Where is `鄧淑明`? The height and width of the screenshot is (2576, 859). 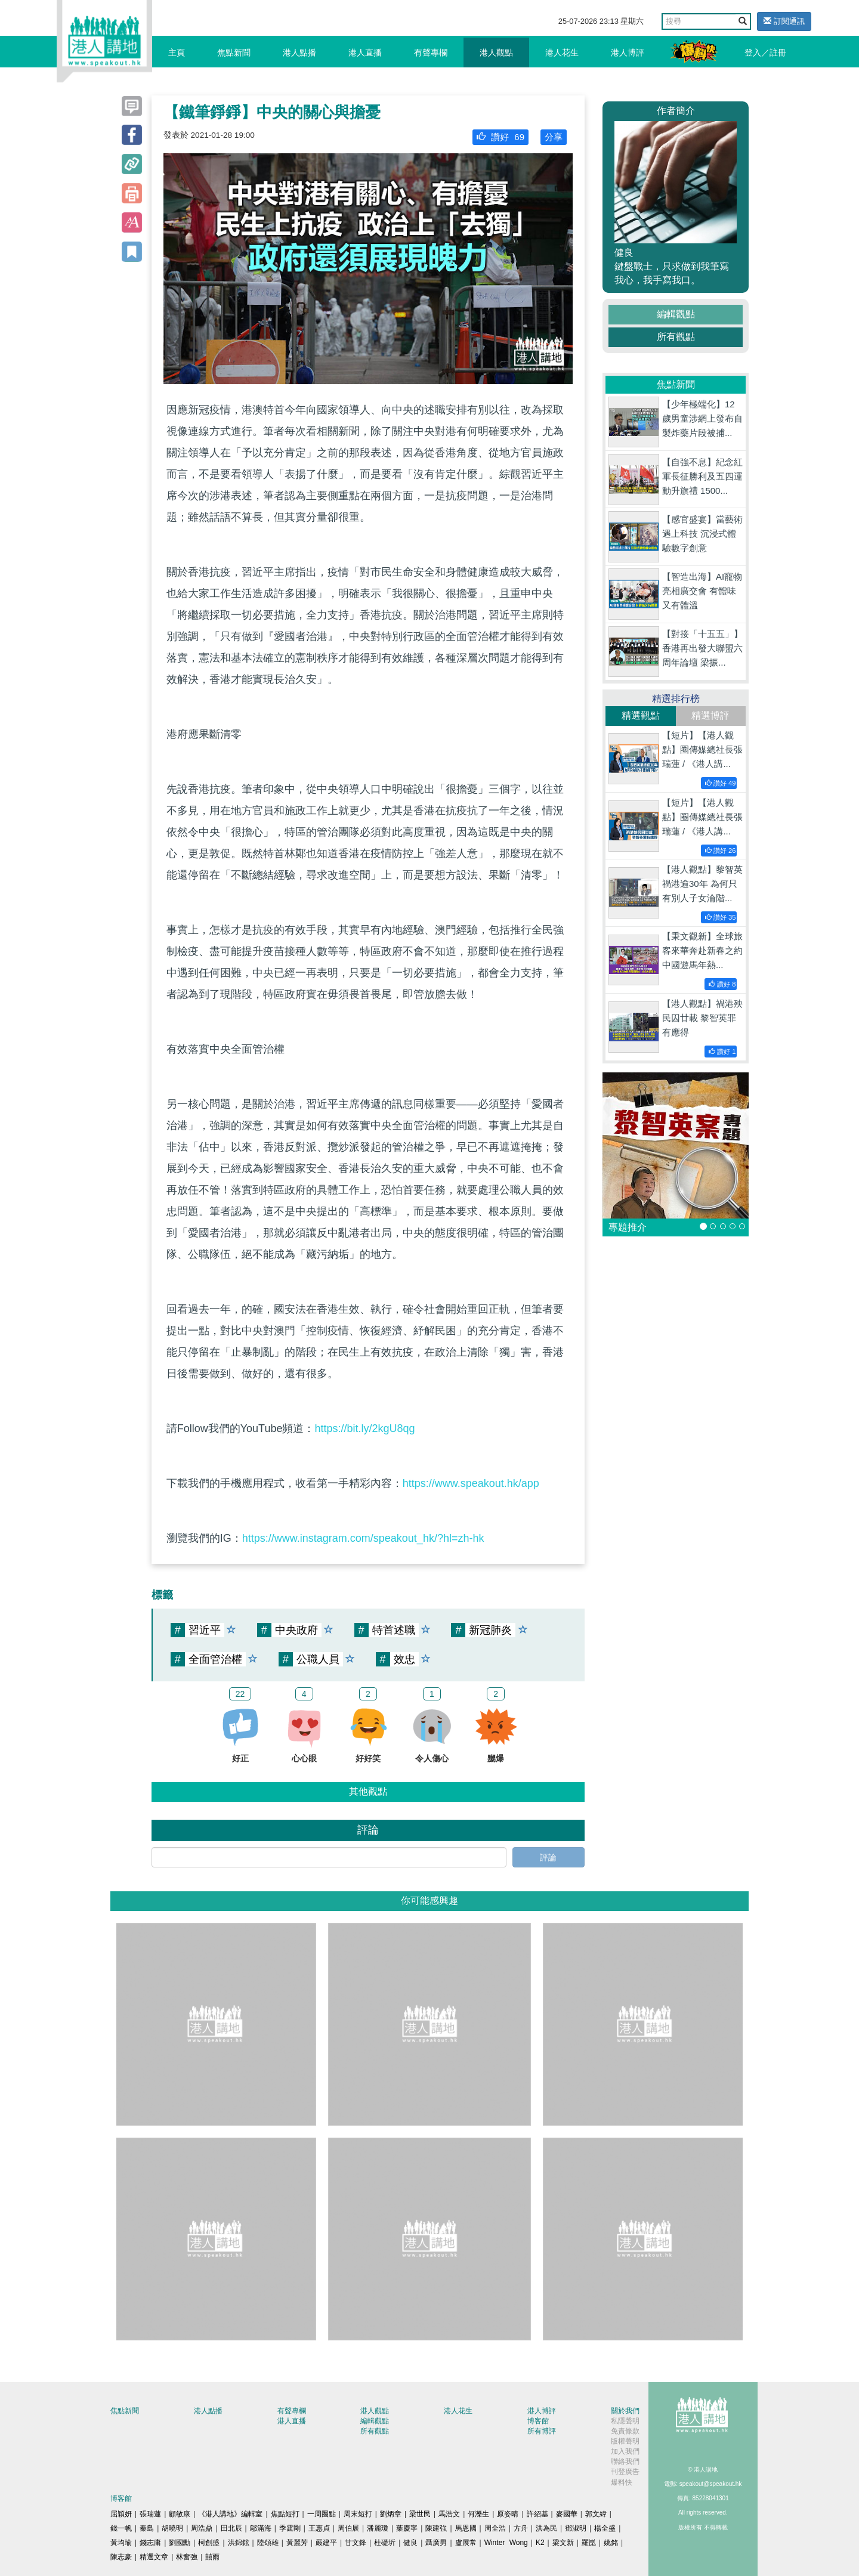
鄧淑明 is located at coordinates (575, 2528).